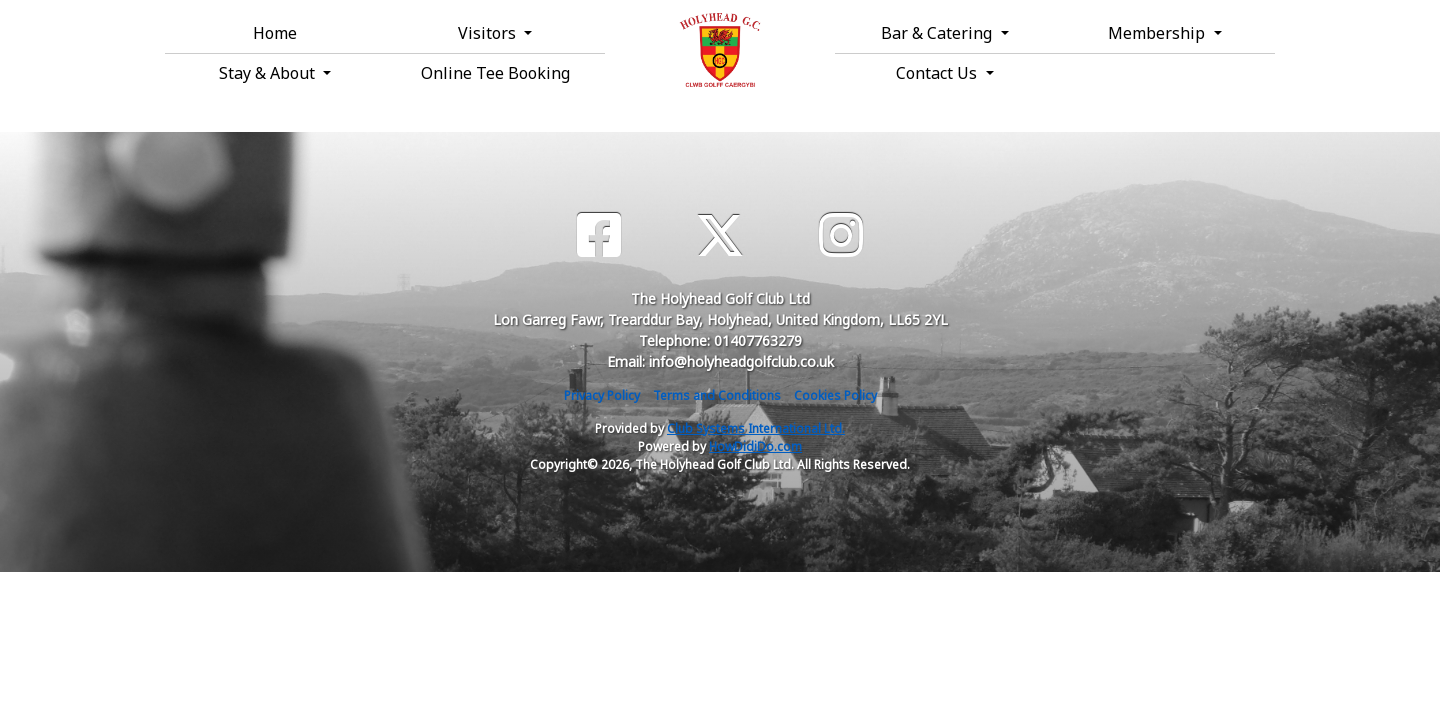  I want to click on Membership [button], so click(1158, 33).